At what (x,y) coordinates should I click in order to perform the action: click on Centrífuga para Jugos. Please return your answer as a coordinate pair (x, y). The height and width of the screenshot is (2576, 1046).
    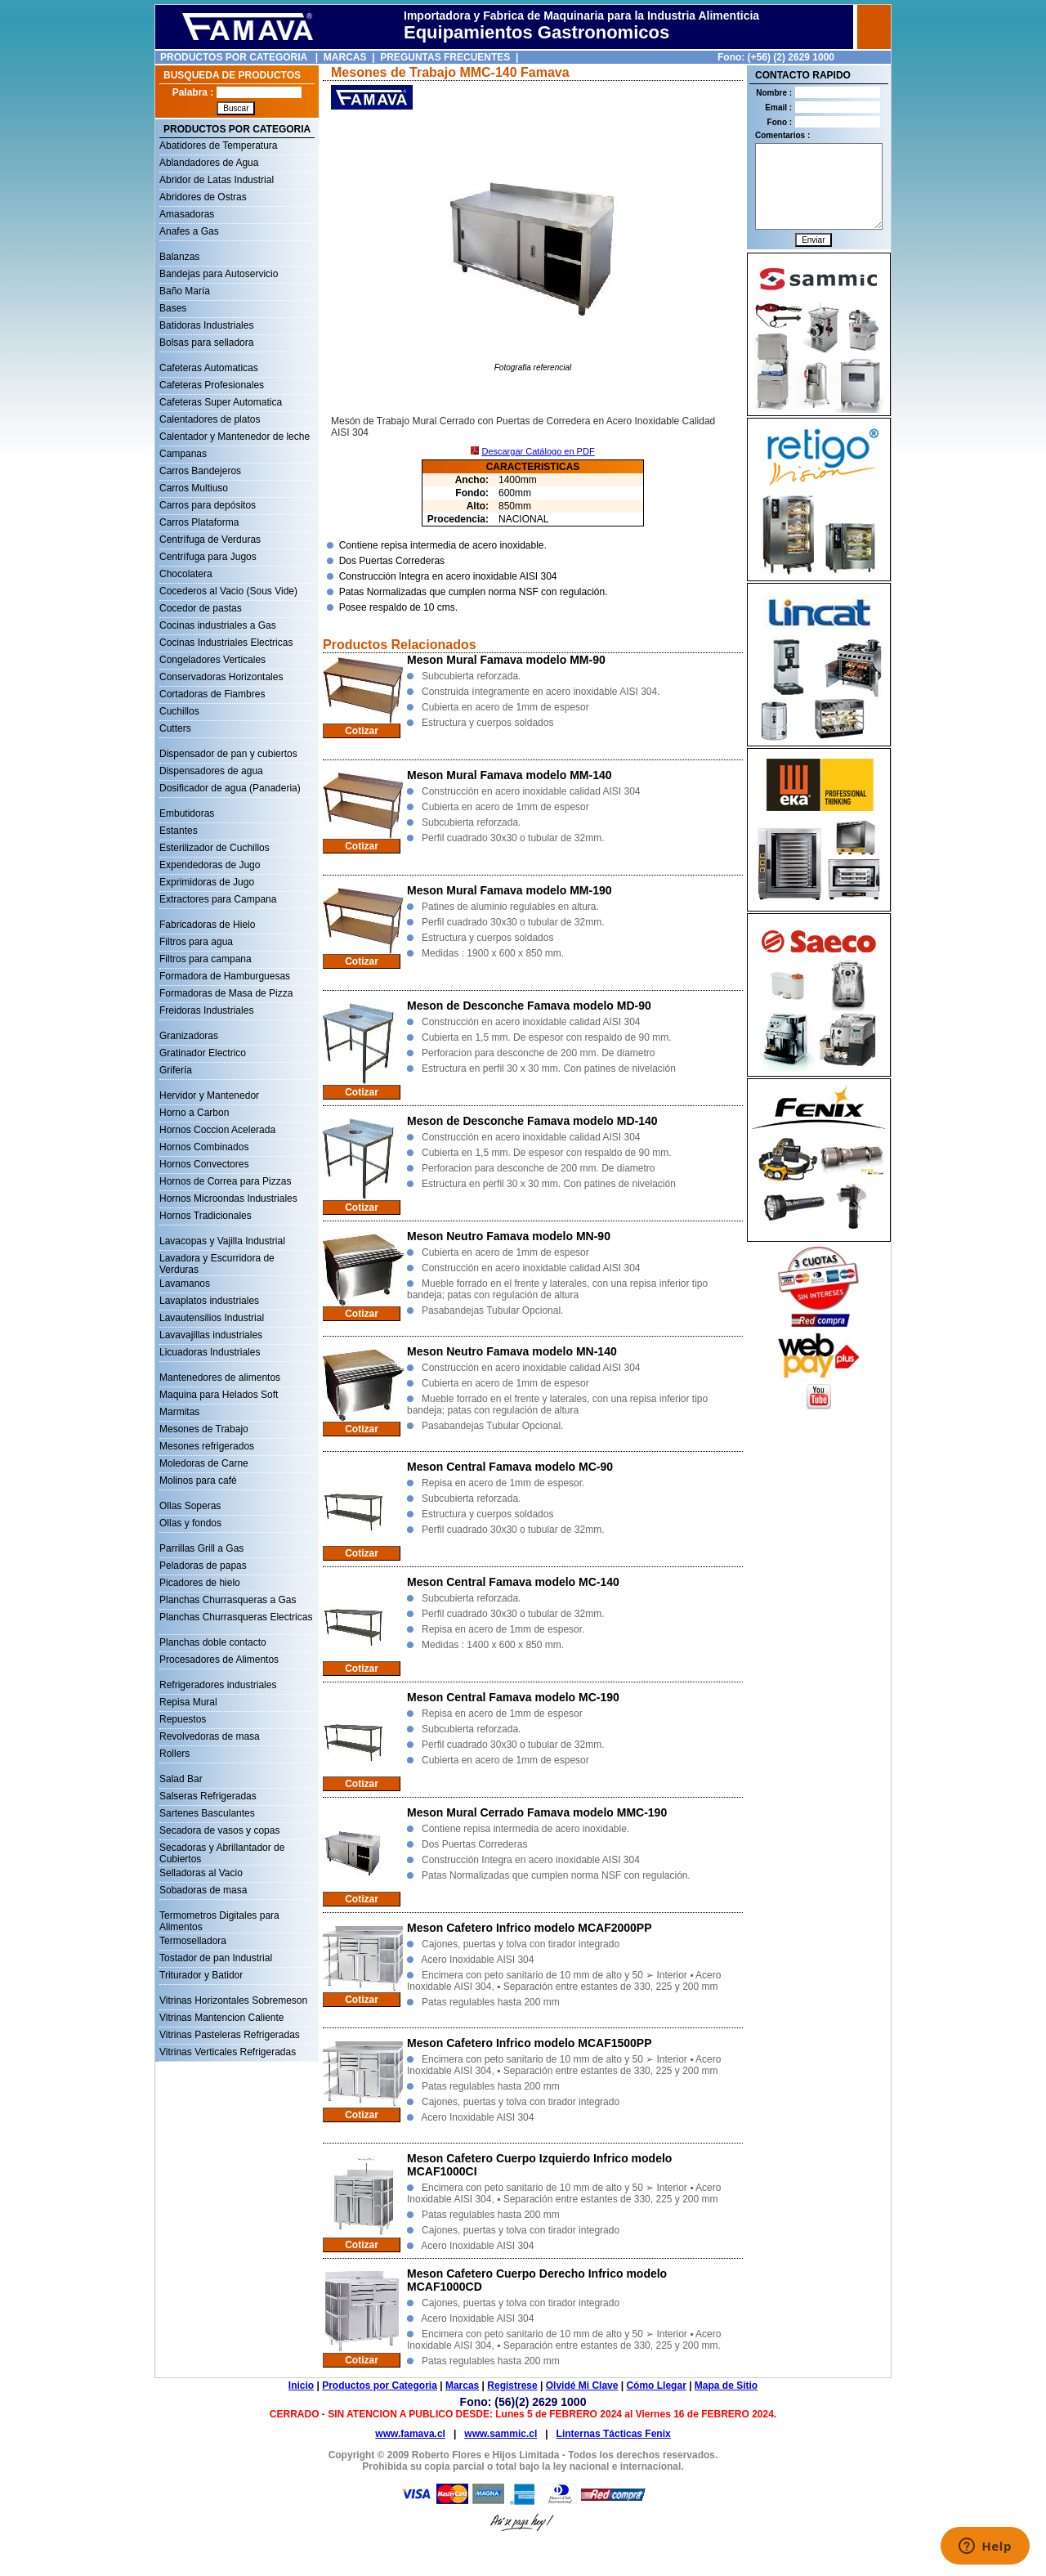
    Looking at the image, I should click on (208, 556).